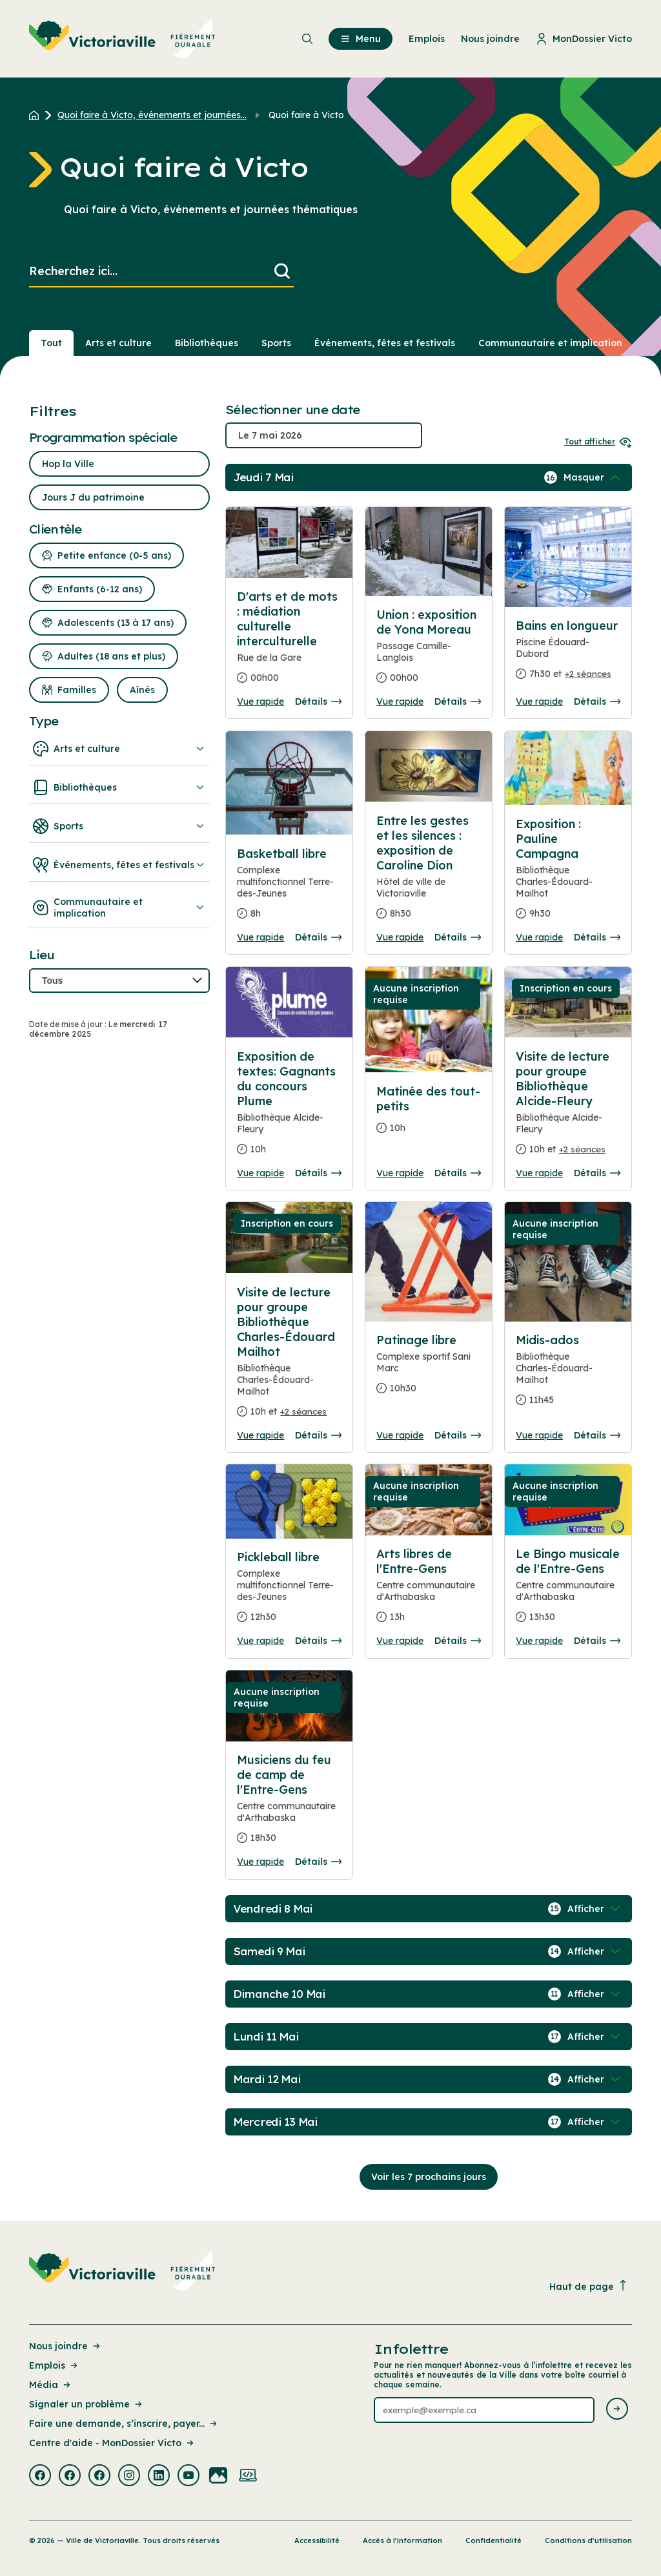 The image size is (661, 2576). I want to click on Détails [Consulter la page complete des détails pour D'arts et de mots : médiation culturelle interculturelle], so click(318, 701).